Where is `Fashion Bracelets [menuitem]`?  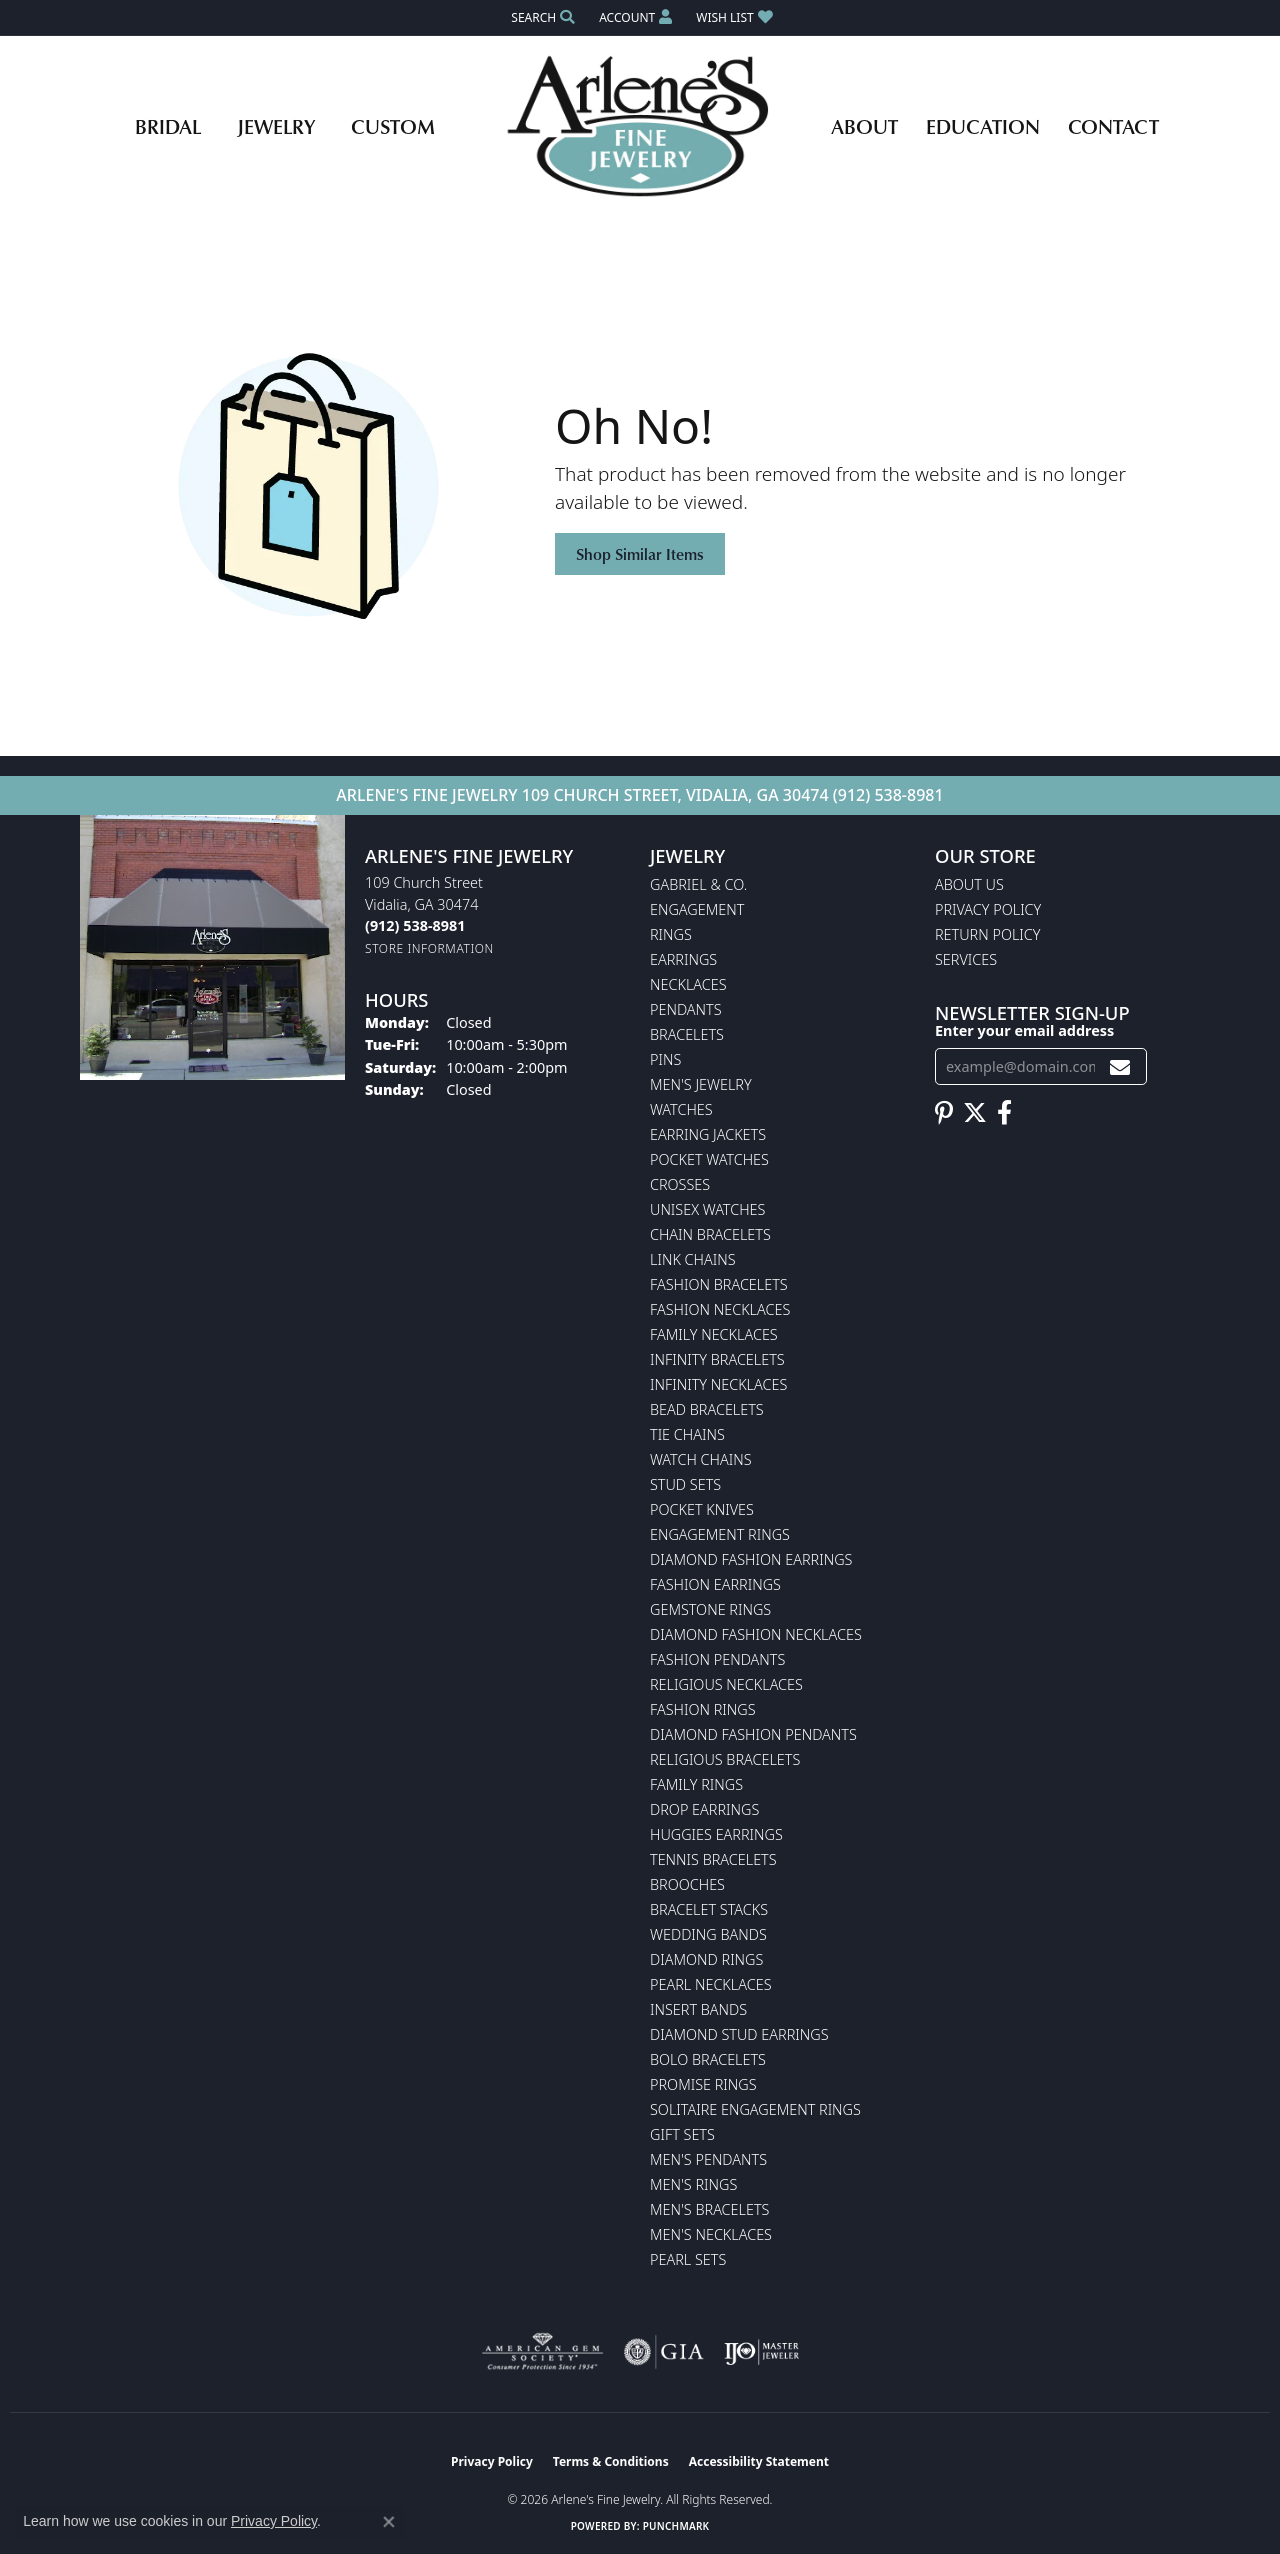
Fashion Bracelets [menuitem] is located at coordinates (719, 1284).